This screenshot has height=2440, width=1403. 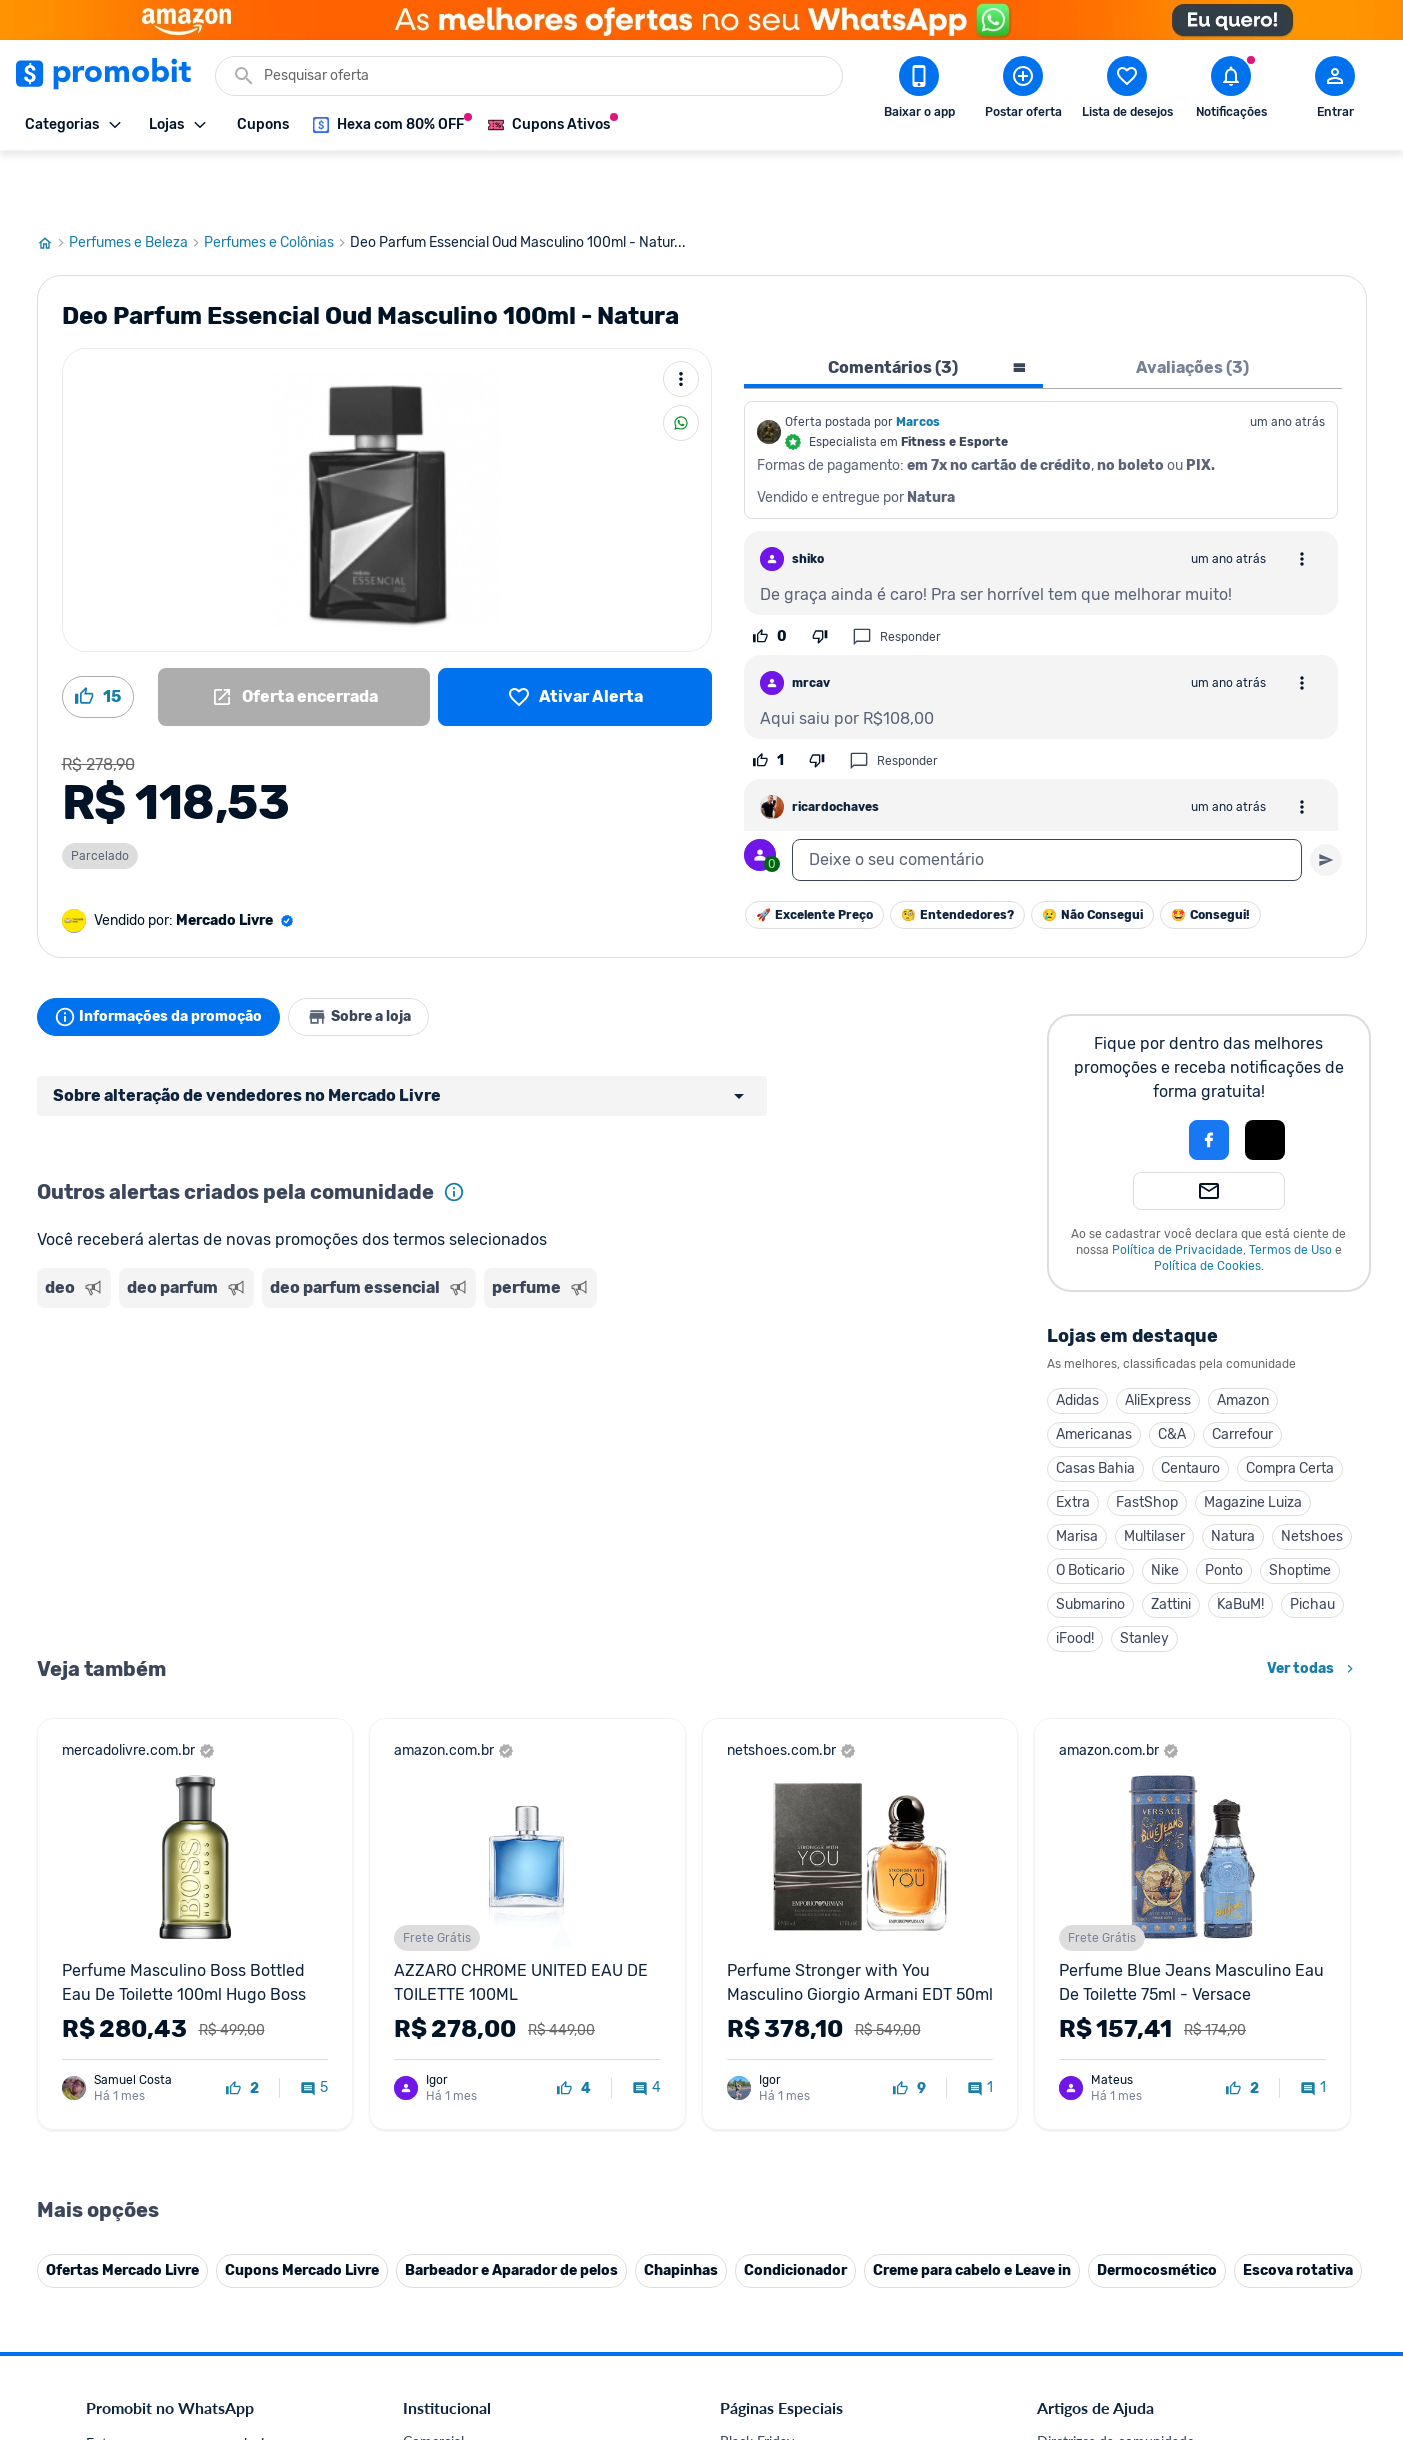 What do you see at coordinates (1165, 1510) in the screenshot?
I see `Nike` at bounding box center [1165, 1510].